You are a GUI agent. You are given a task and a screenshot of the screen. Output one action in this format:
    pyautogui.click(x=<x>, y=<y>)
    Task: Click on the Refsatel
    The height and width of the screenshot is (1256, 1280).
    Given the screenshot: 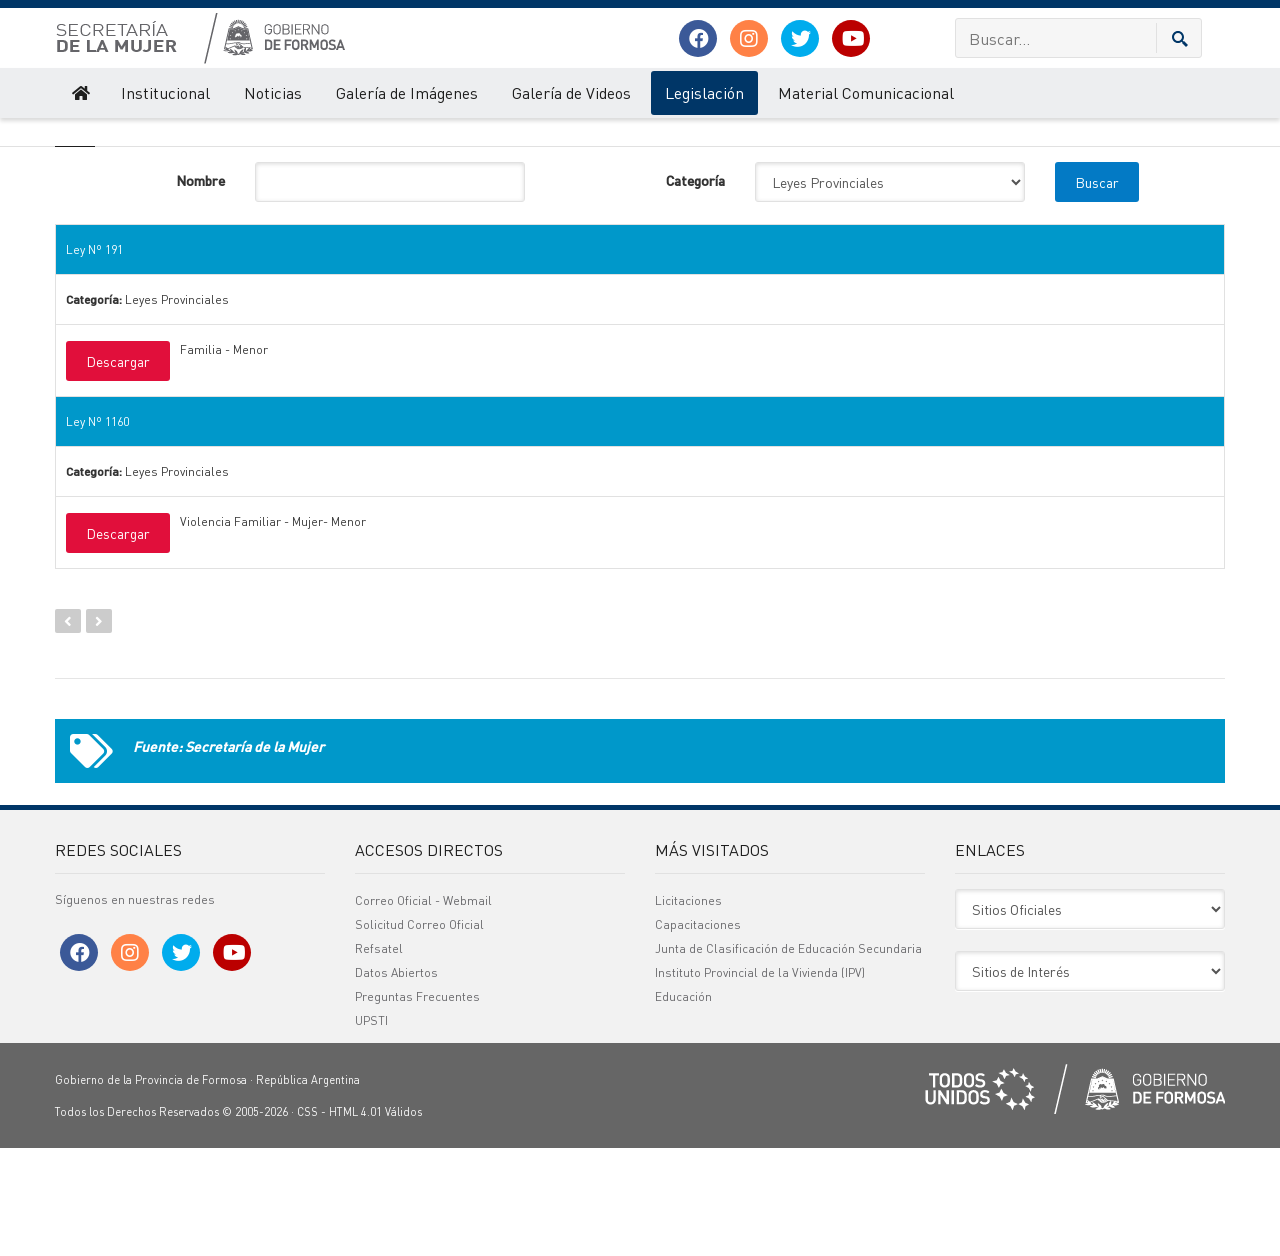 What is the action you would take?
    pyautogui.click(x=379, y=1056)
    